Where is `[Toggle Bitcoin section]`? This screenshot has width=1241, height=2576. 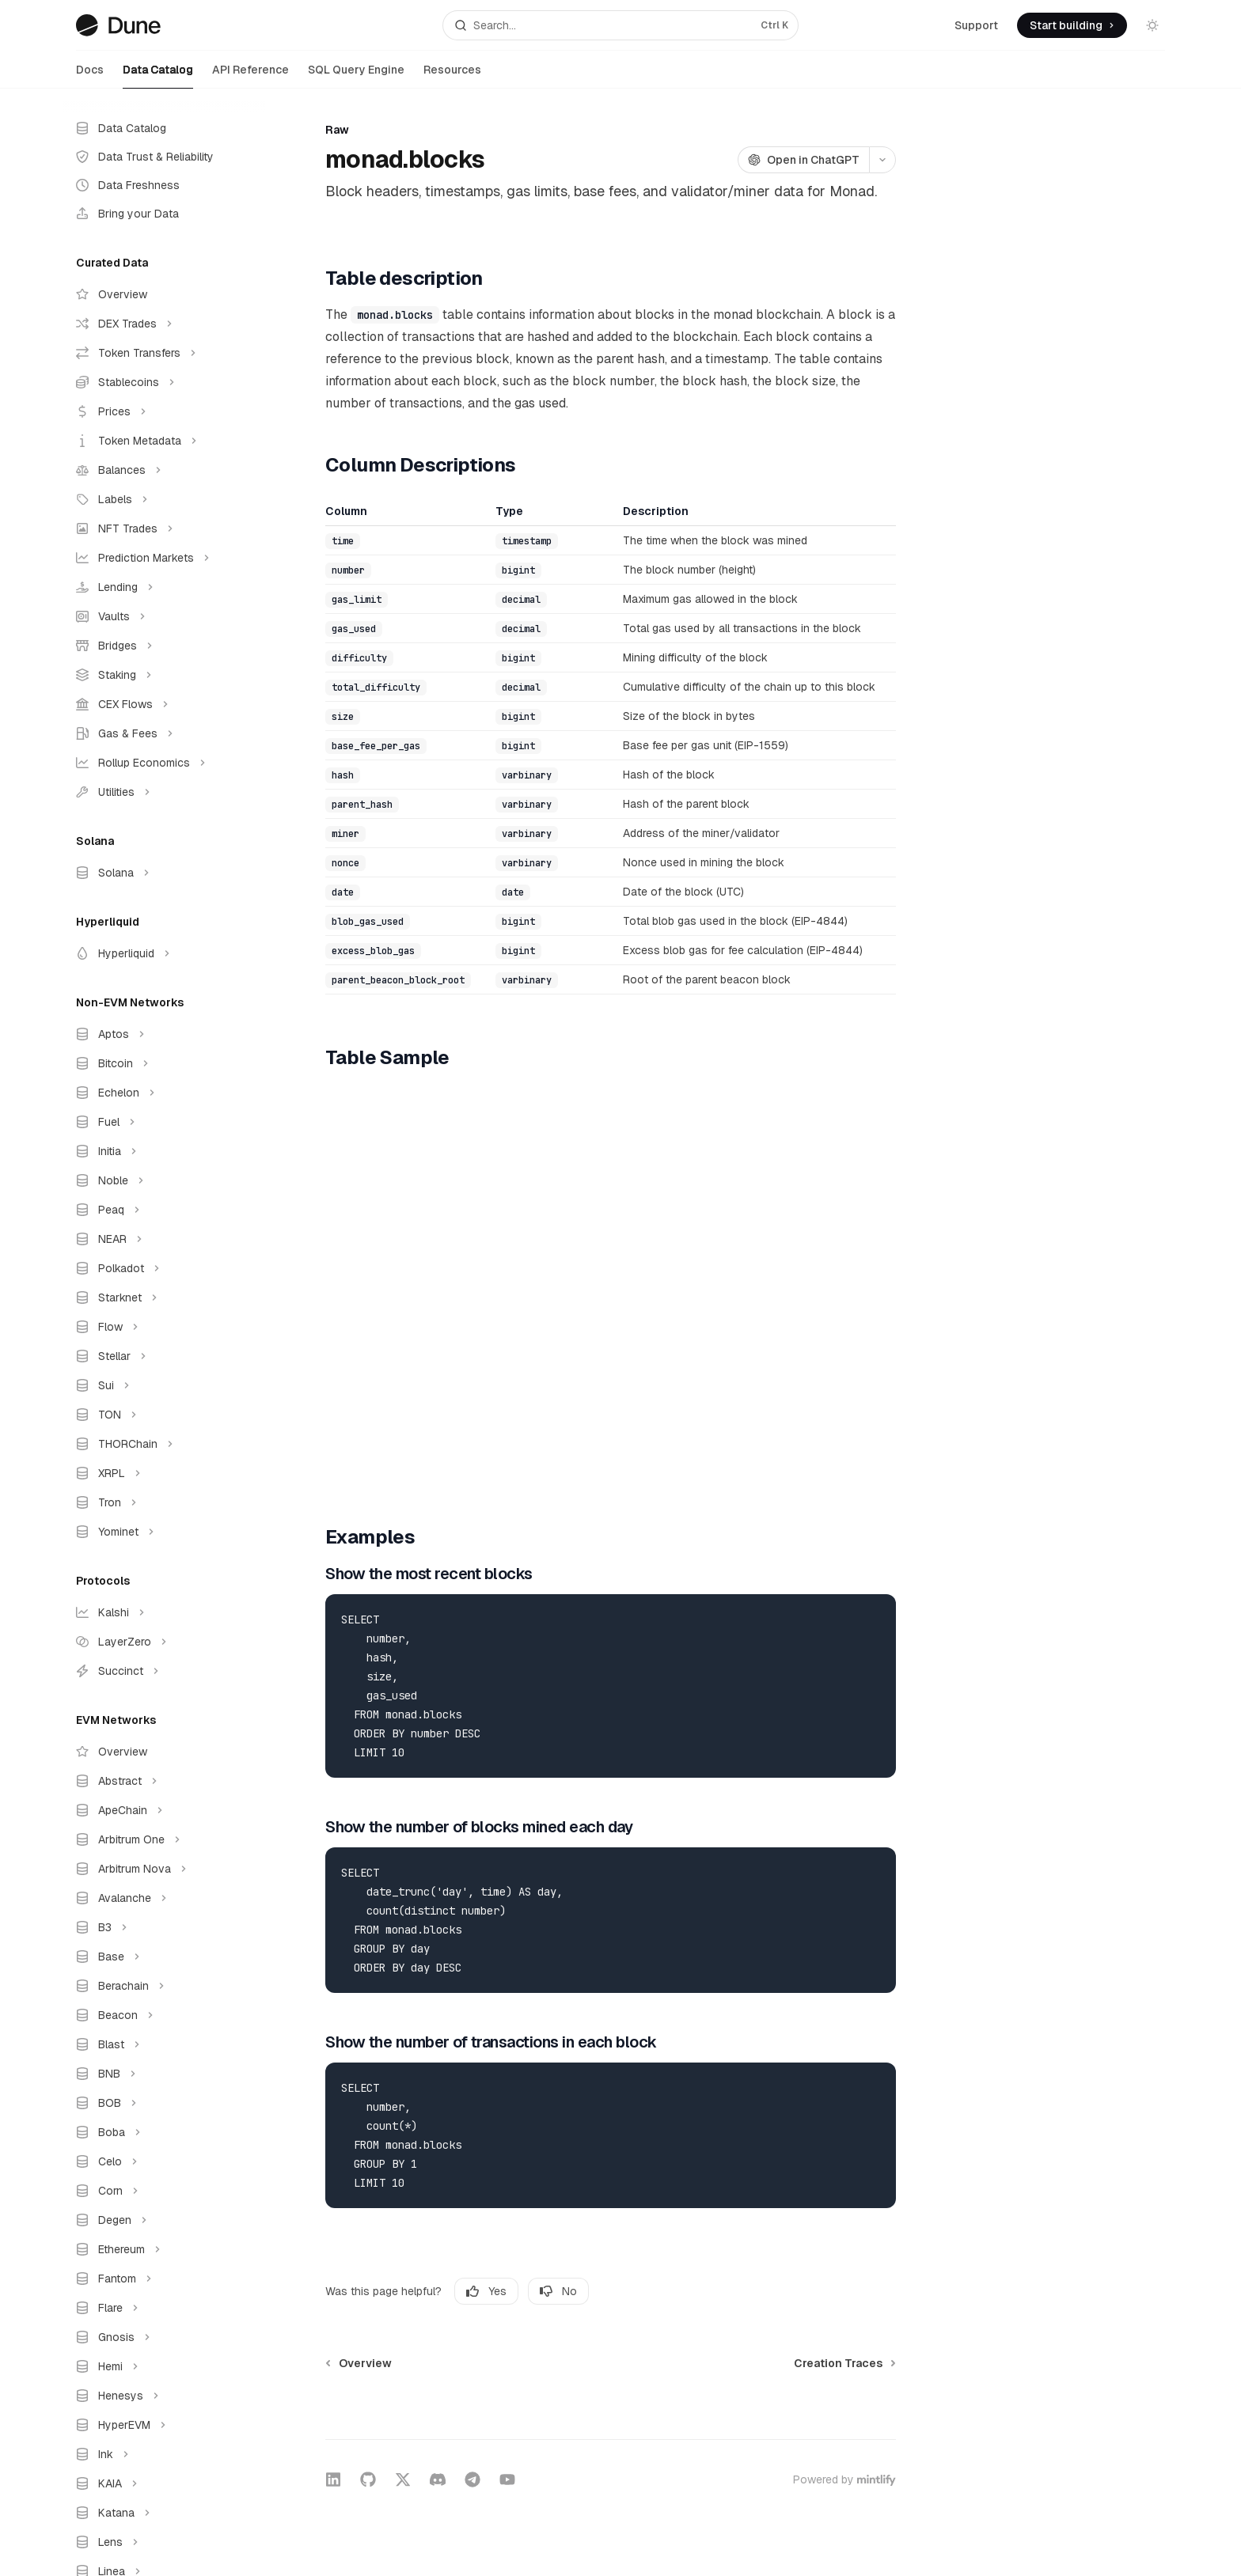
[Toggle Bitcoin section] is located at coordinates (164, 1063).